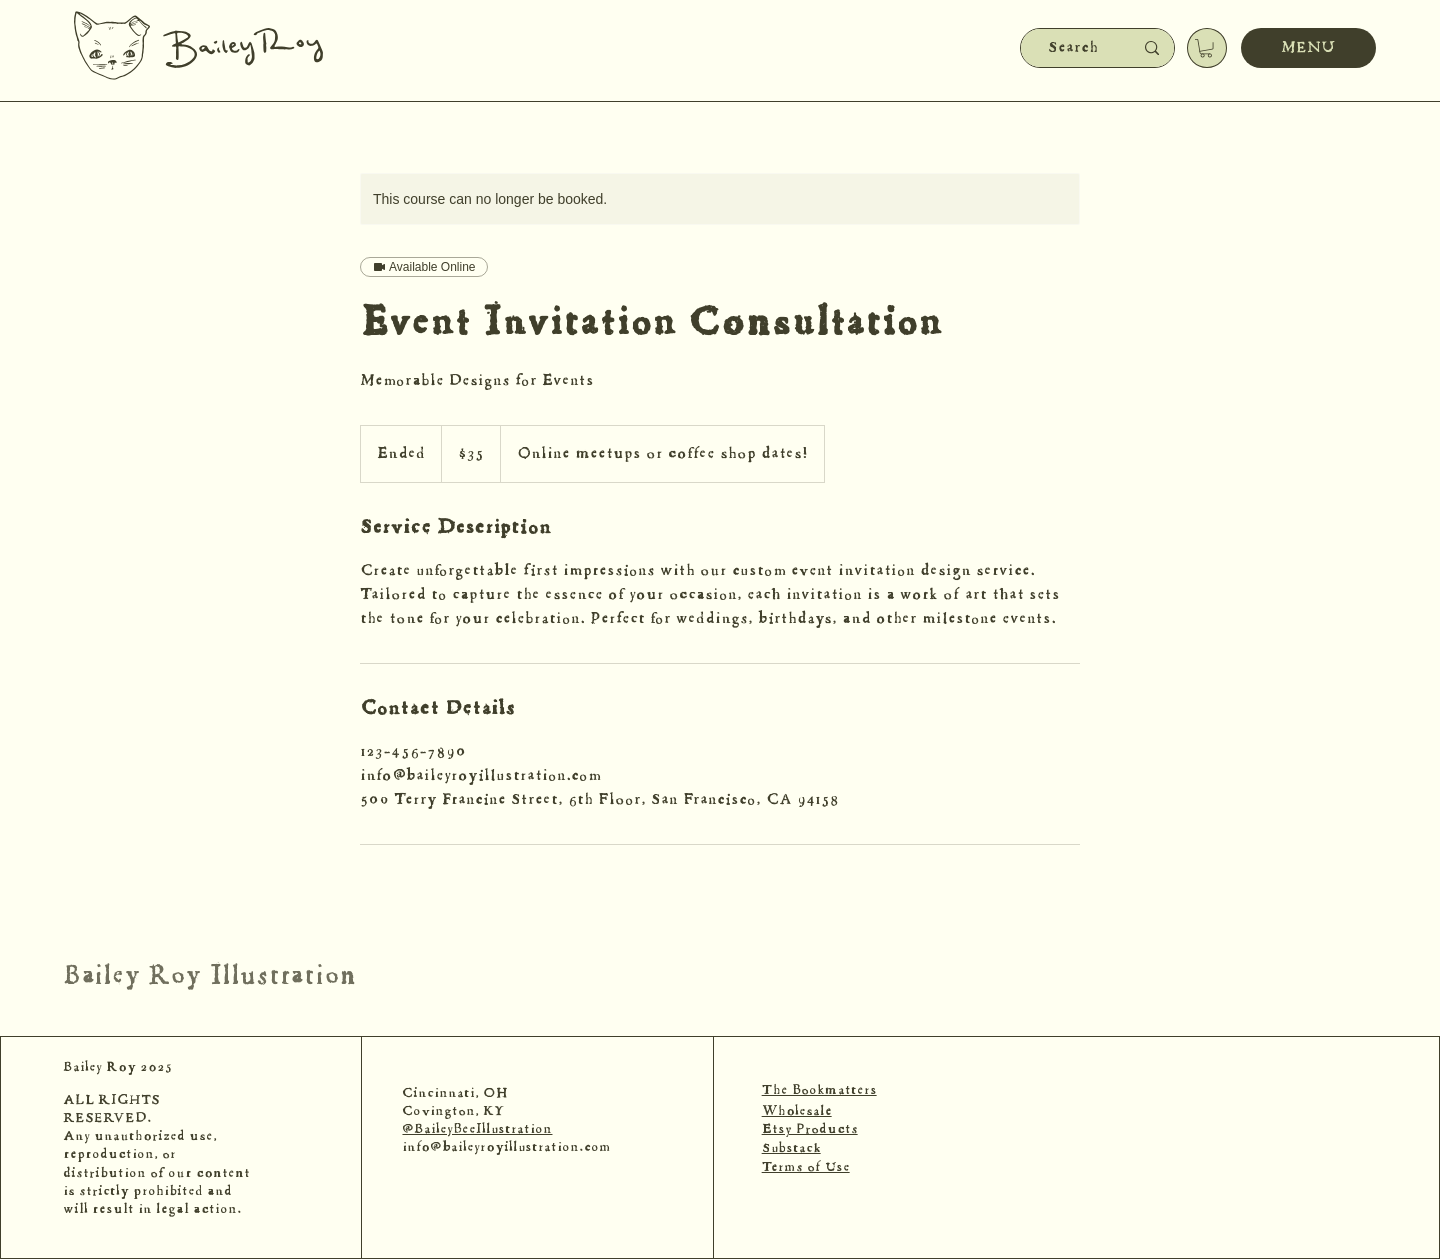  Describe the element at coordinates (791, 1149) in the screenshot. I see `Substack` at that location.